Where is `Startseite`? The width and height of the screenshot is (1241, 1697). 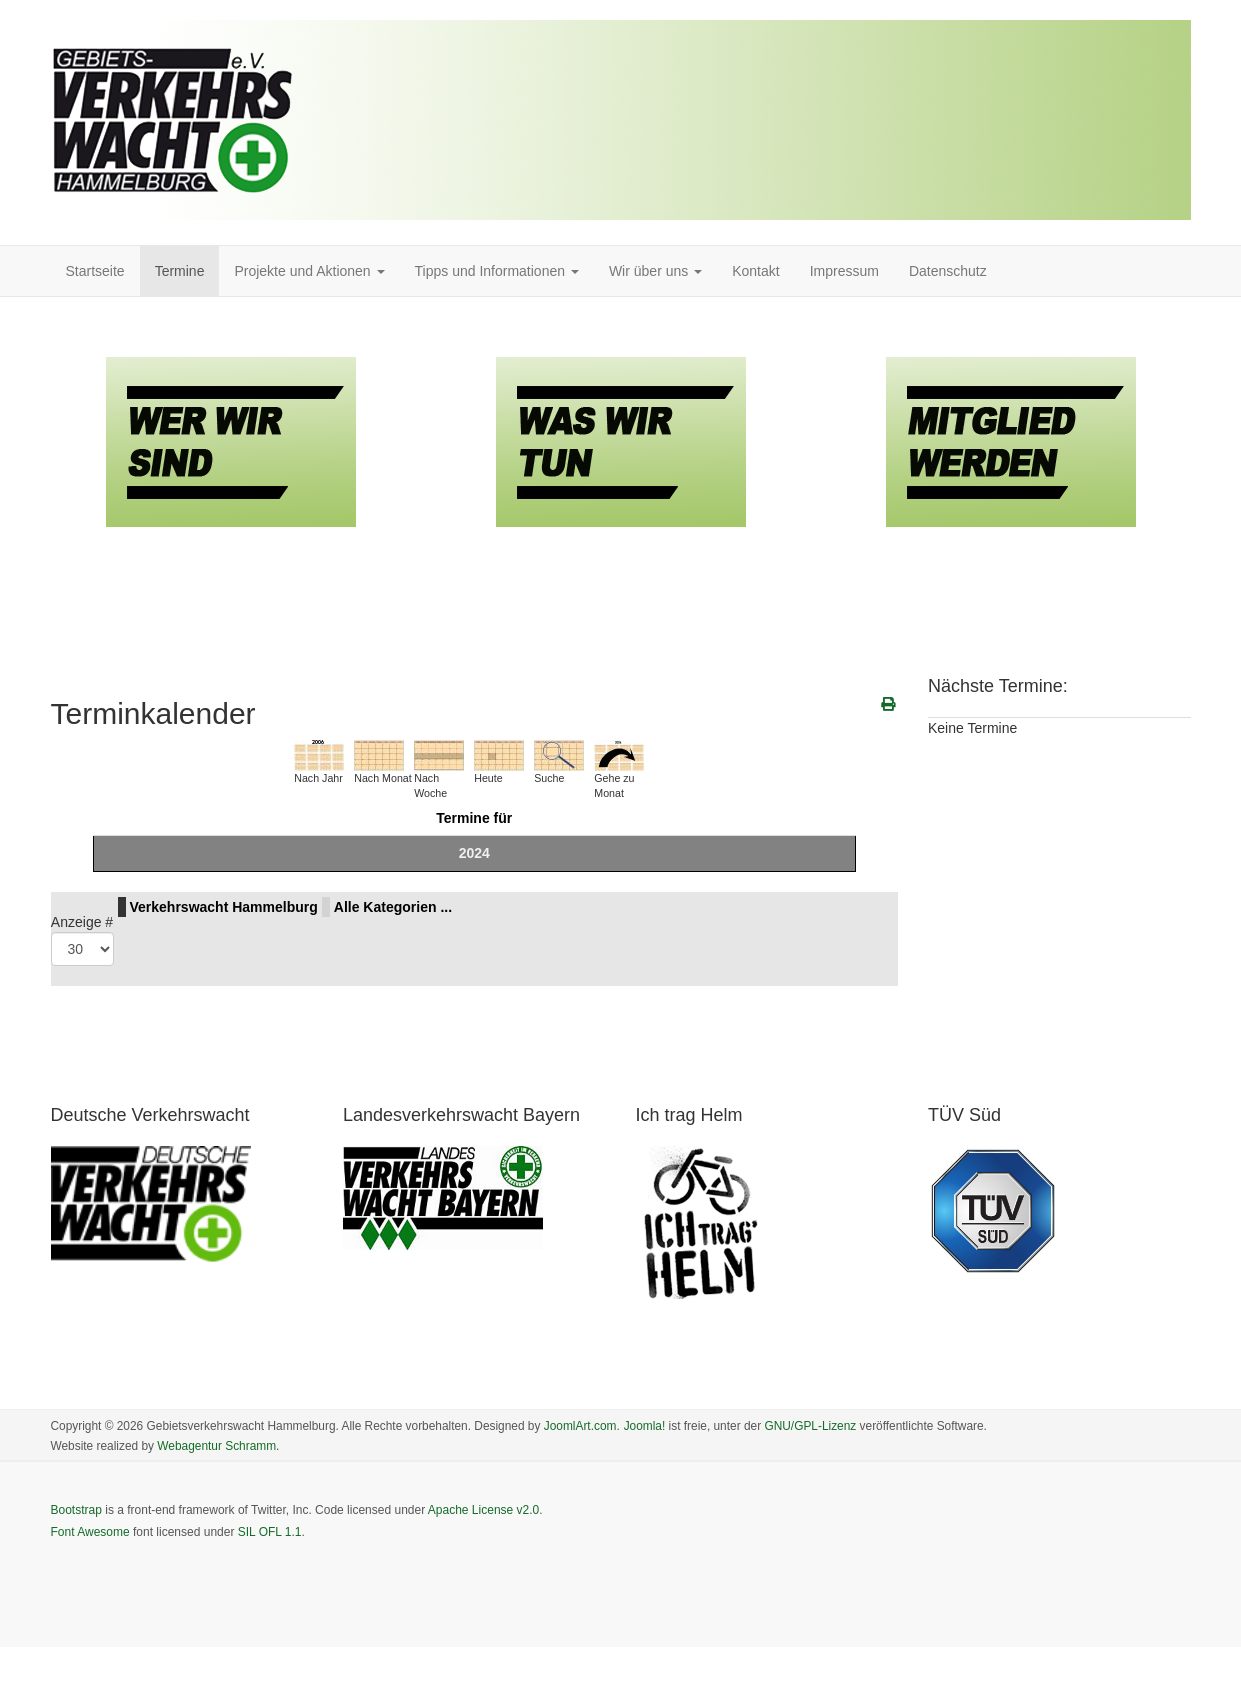
Startseite is located at coordinates (95, 271).